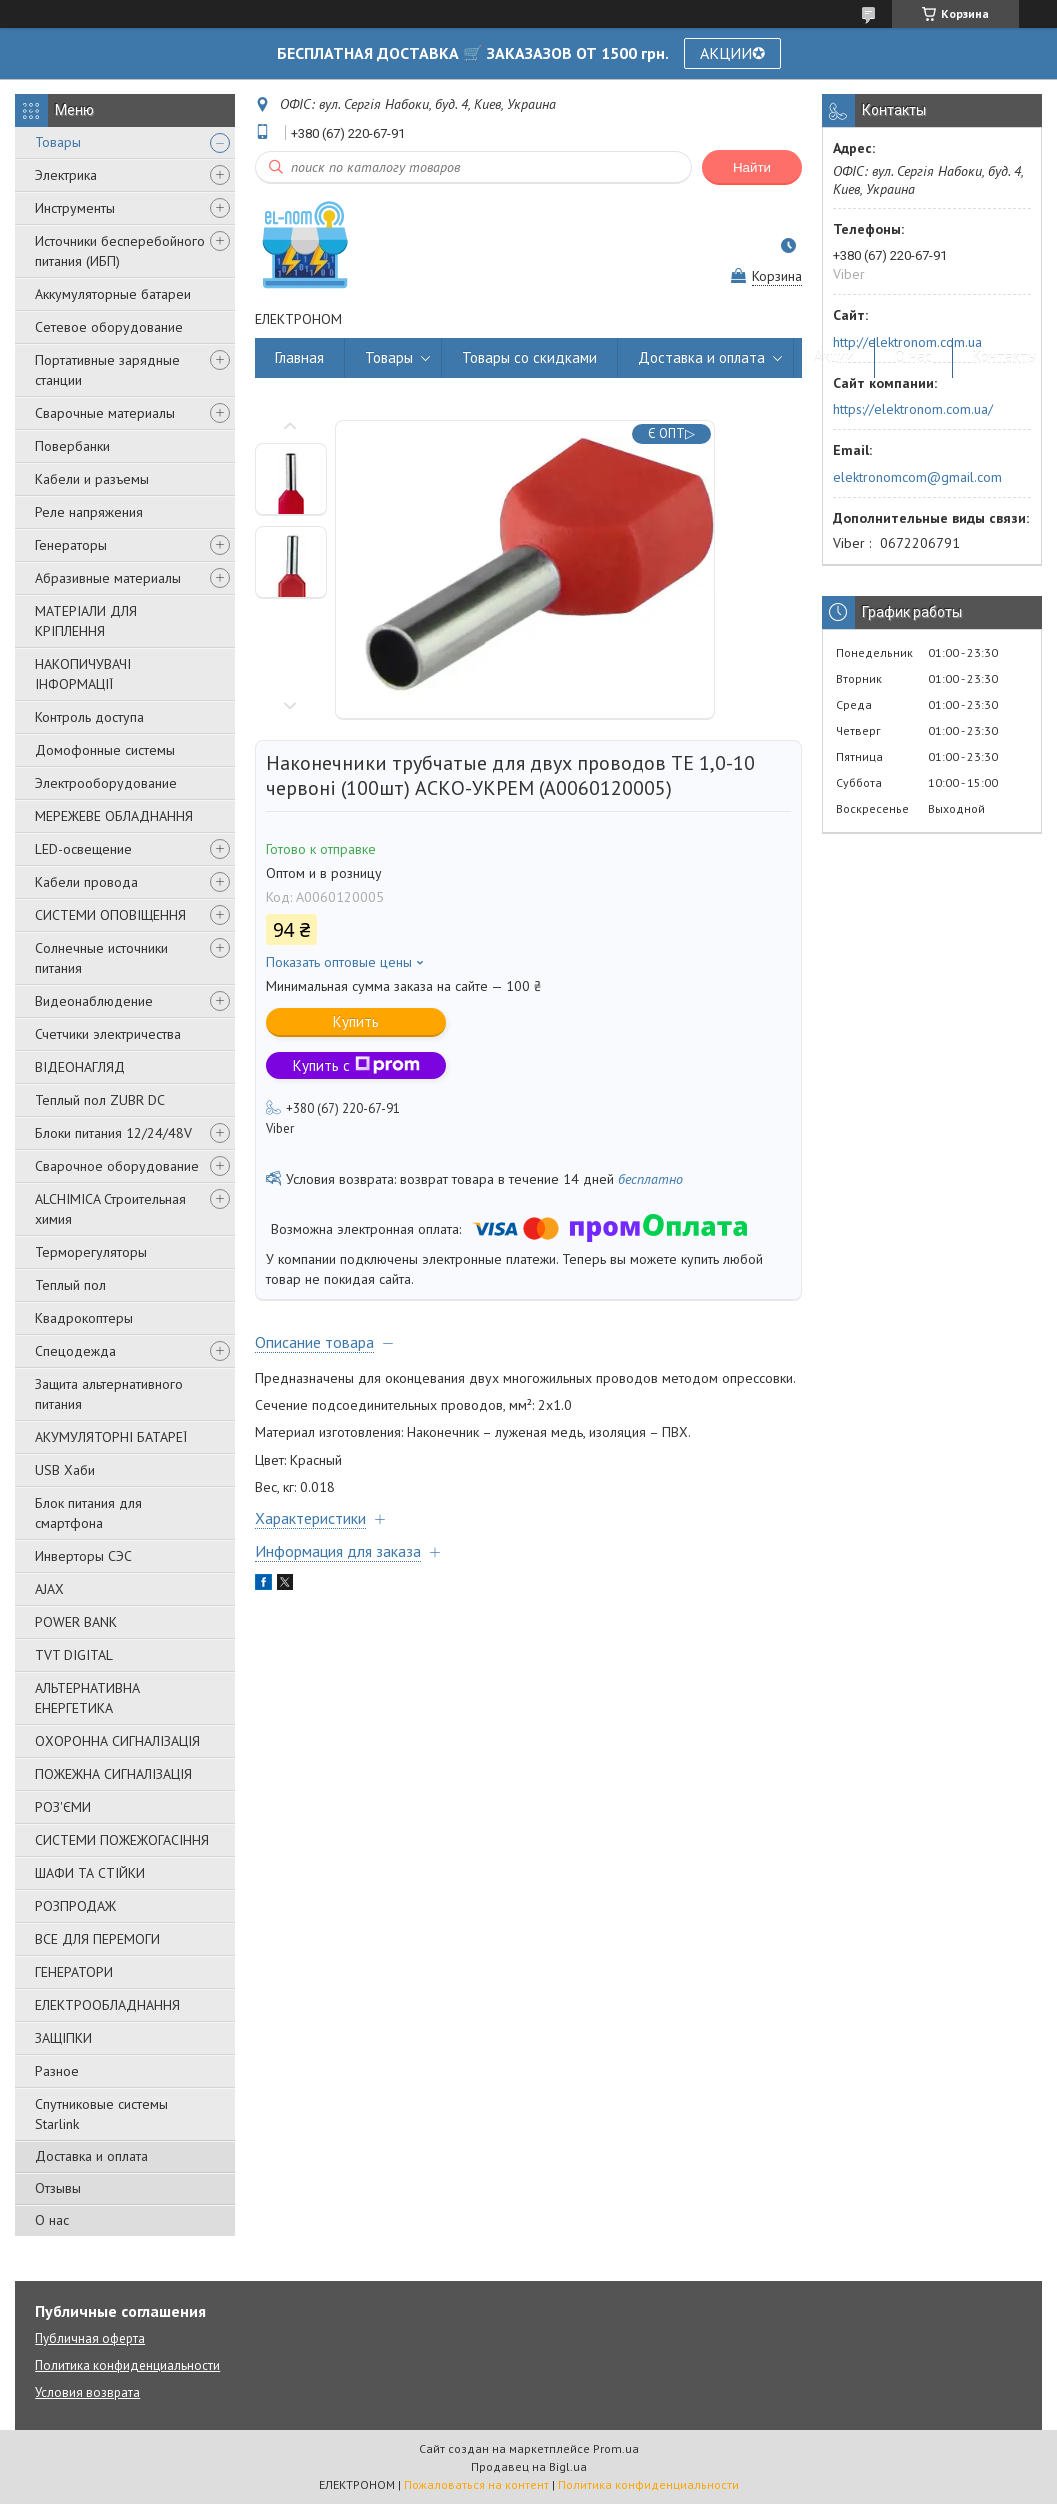  I want to click on РОЗ'ЄМИ, so click(63, 1807).